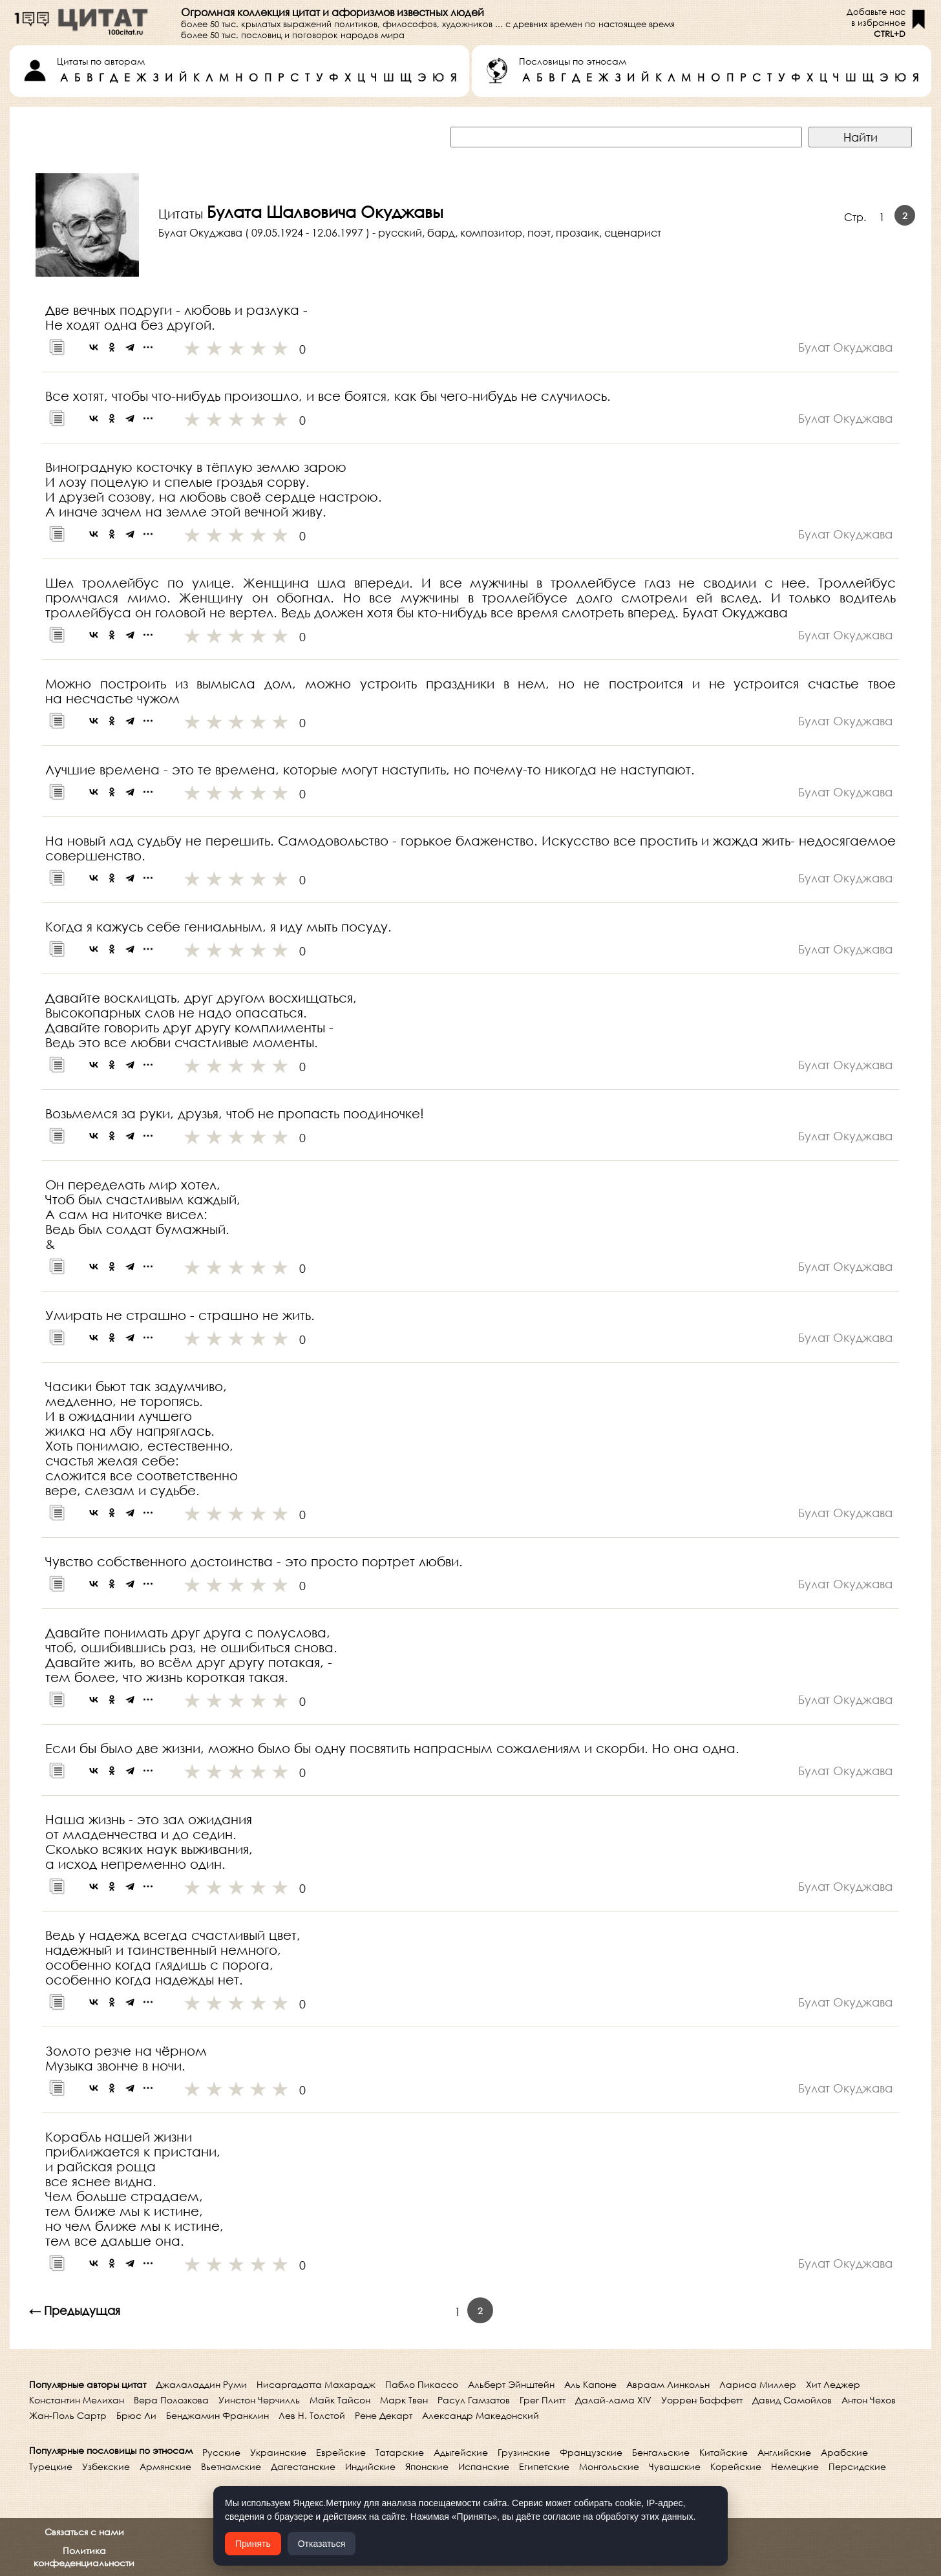  What do you see at coordinates (165, 2466) in the screenshot?
I see `Армянские` at bounding box center [165, 2466].